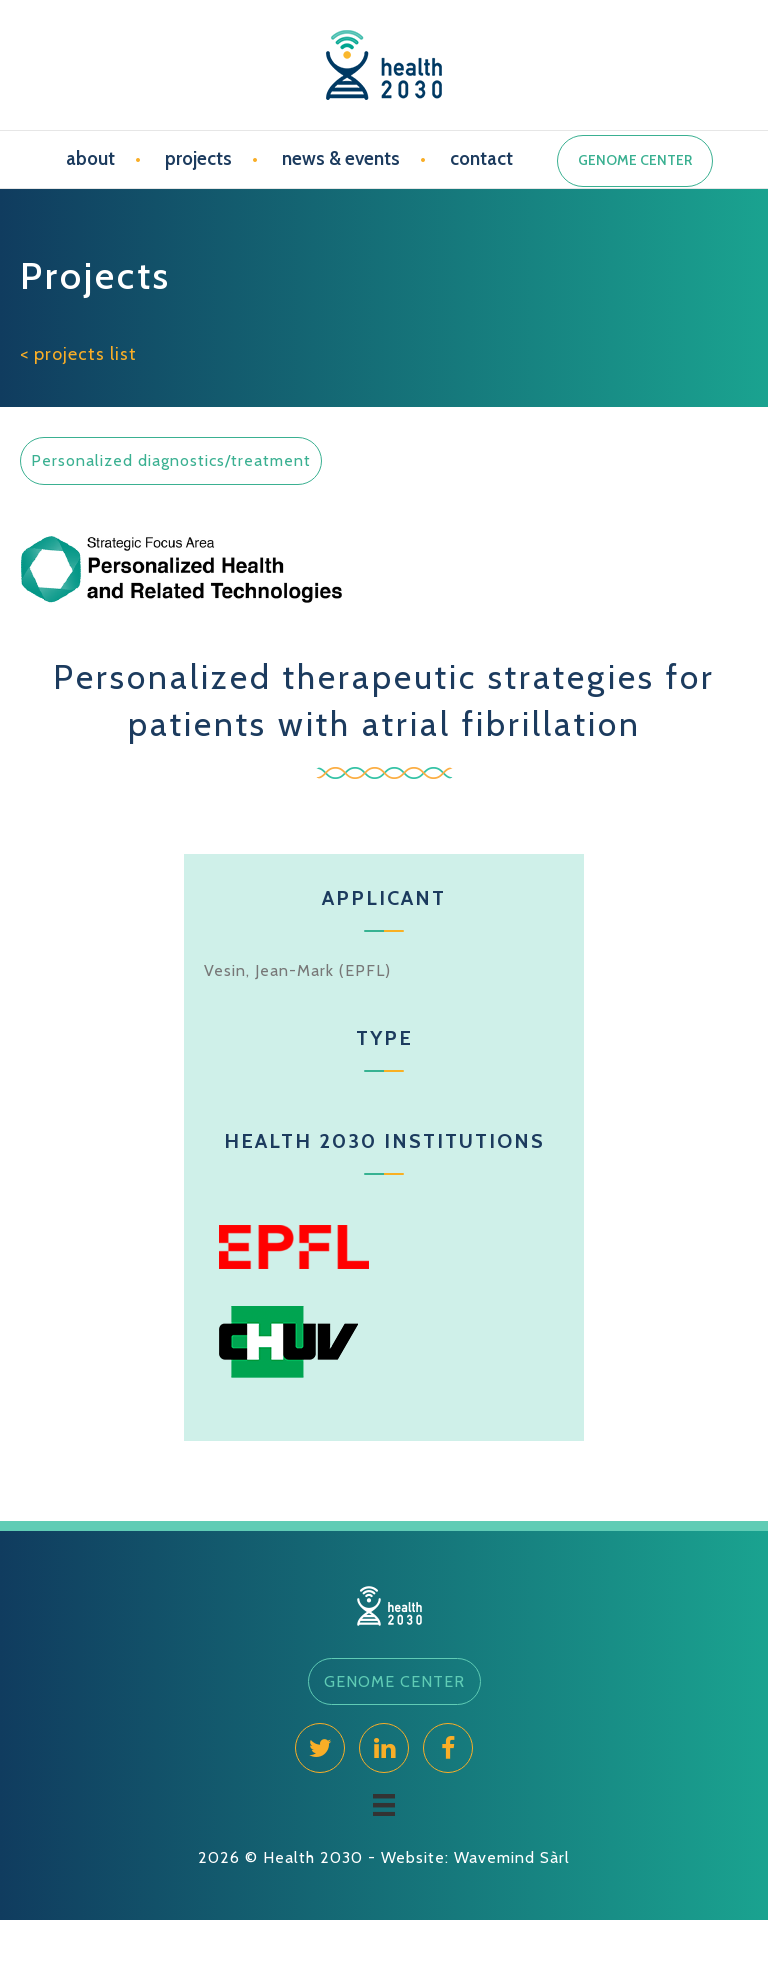 This screenshot has width=768, height=1980. Describe the element at coordinates (198, 158) in the screenshot. I see `projects` at that location.